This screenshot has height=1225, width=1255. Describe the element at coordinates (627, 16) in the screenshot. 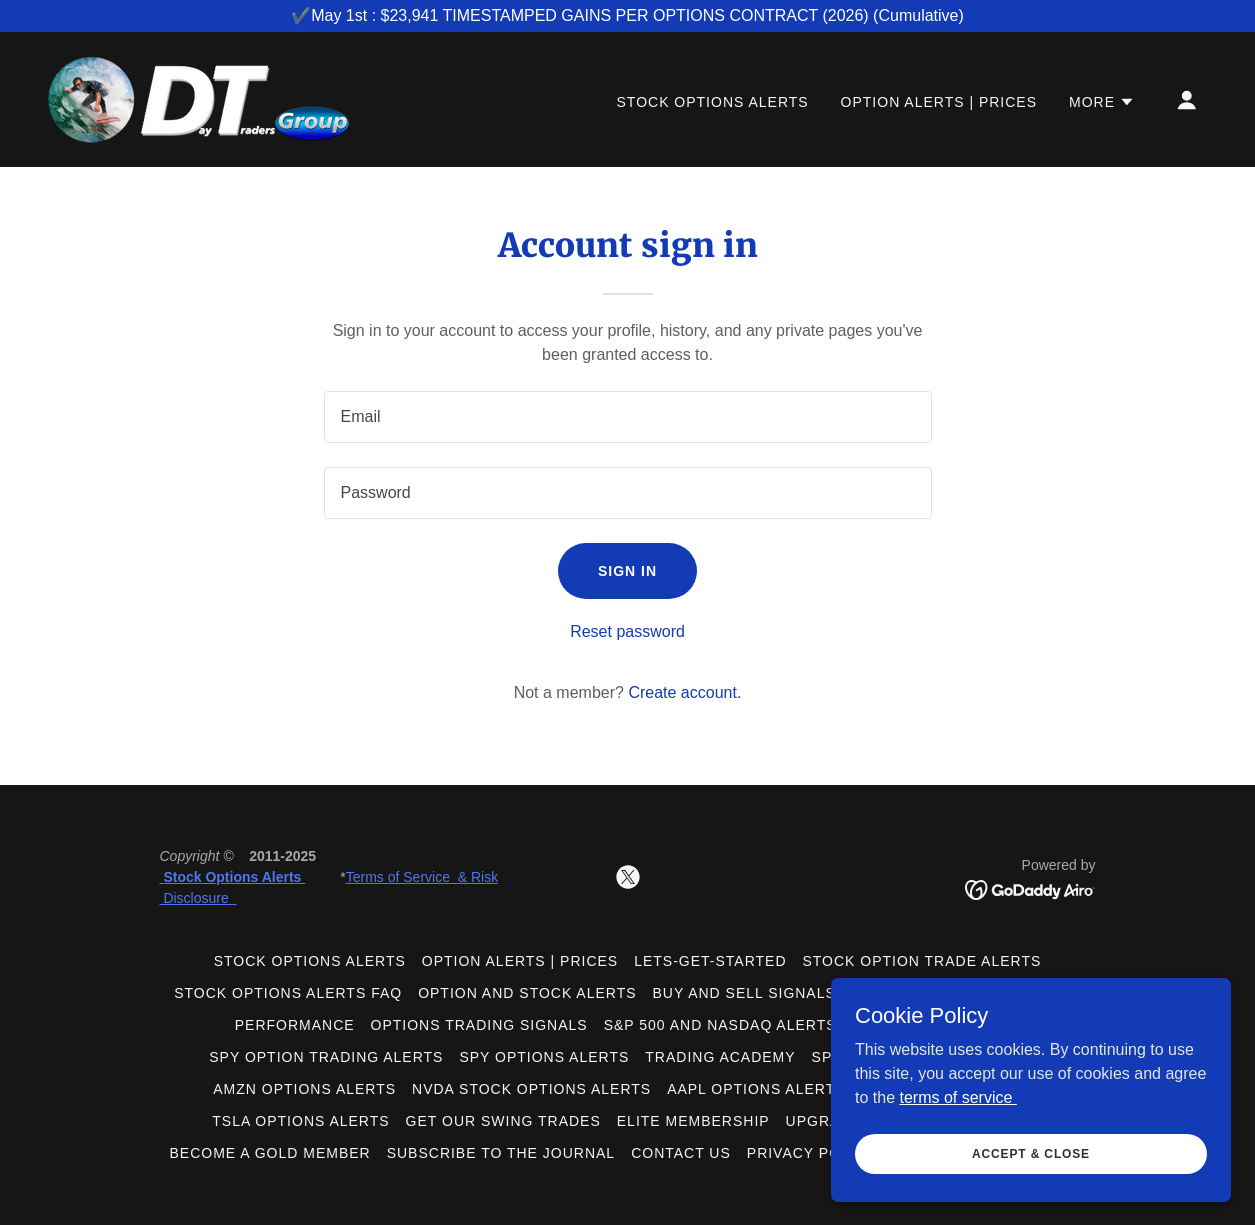

I see `[✔️May 1st : $23,941 TIMESTAMPED GAINS PER OPTIONS CONTRACT (2026) (Cumulative)]` at that location.